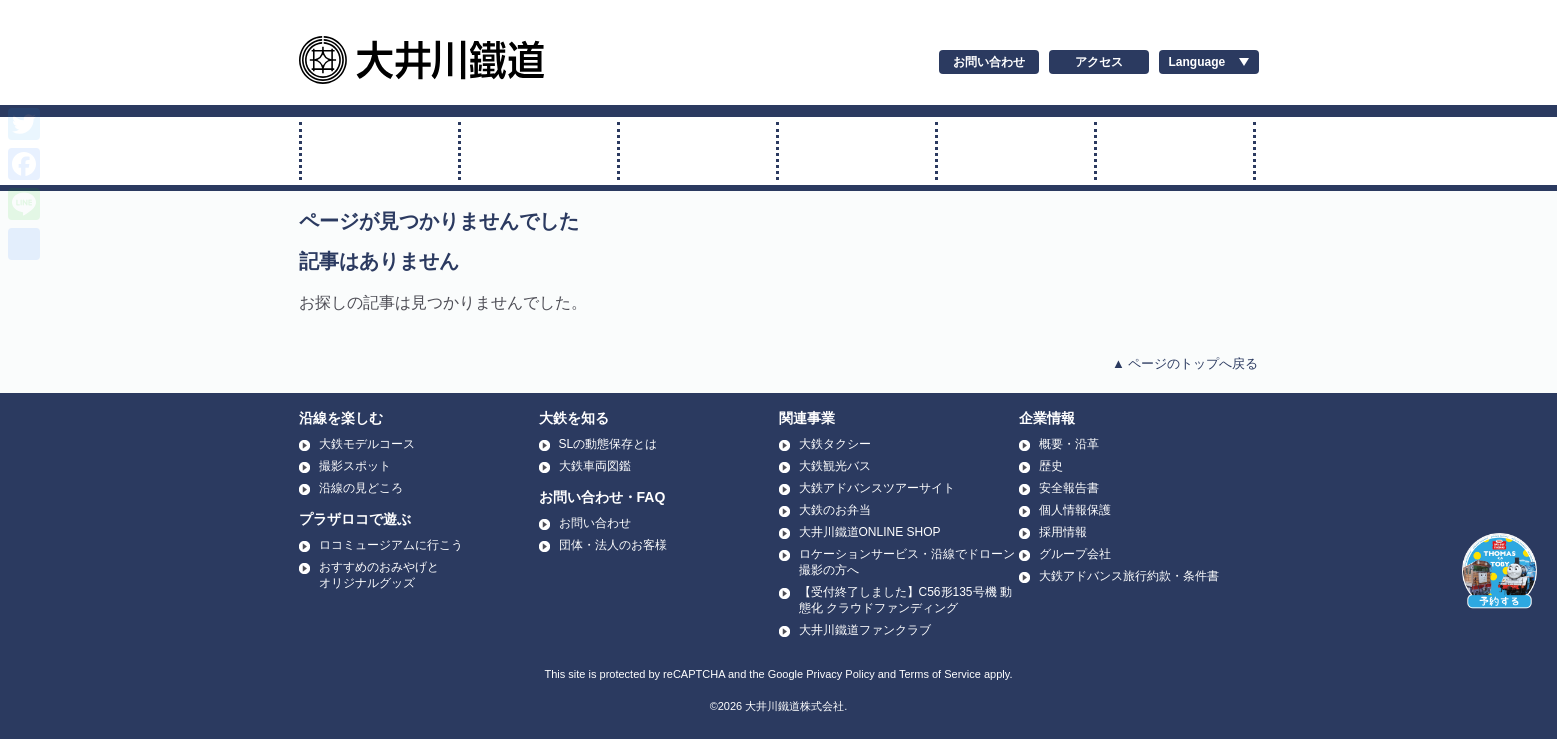 This screenshot has width=1557, height=739. Describe the element at coordinates (1069, 488) in the screenshot. I see `安全報告書` at that location.